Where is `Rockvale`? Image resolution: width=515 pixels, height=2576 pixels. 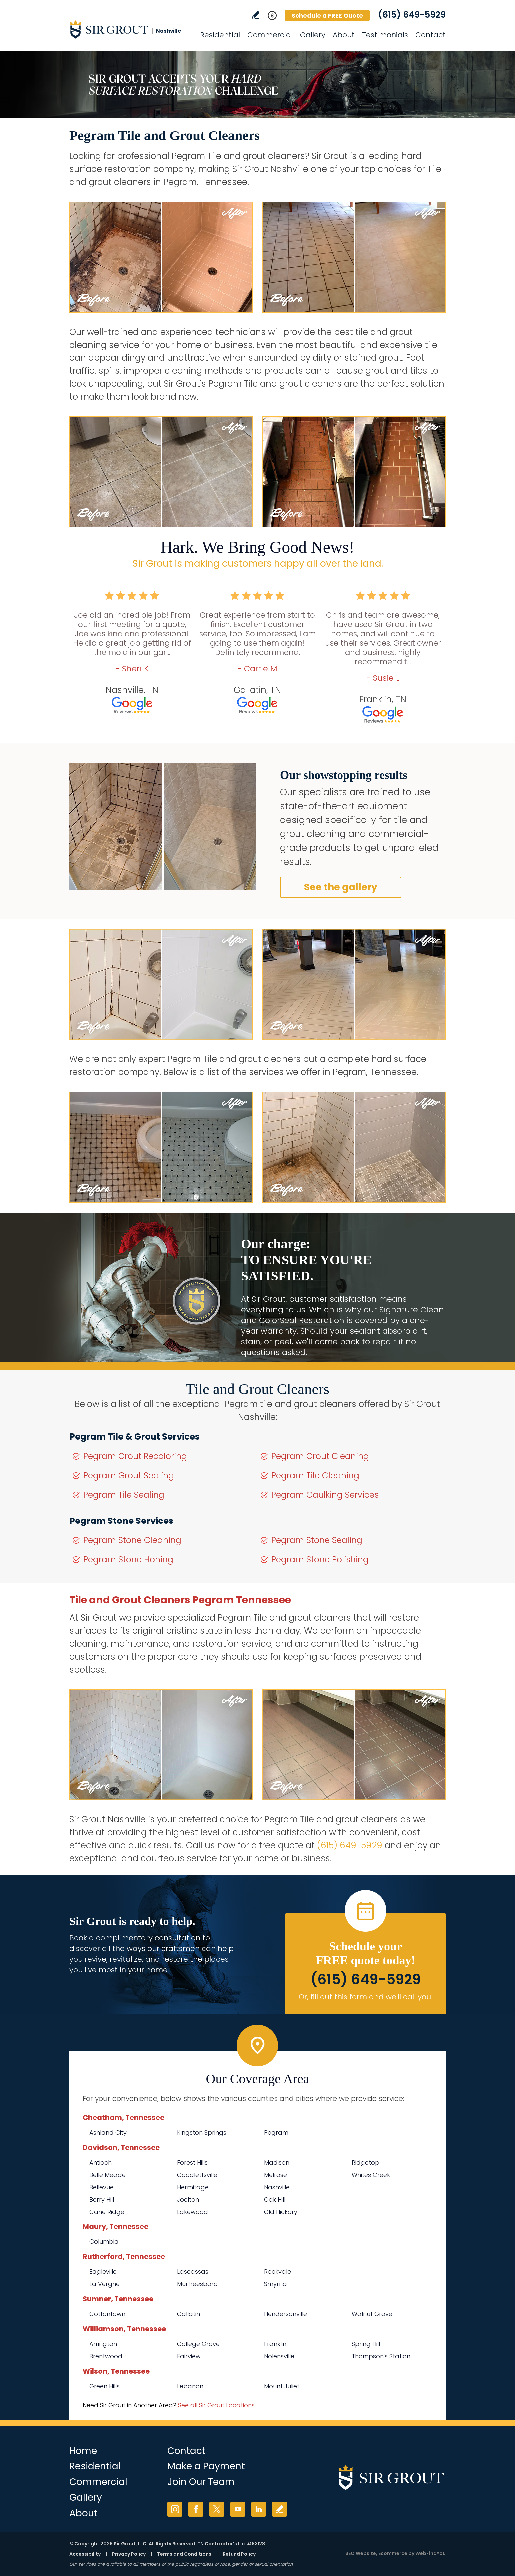
Rockvale is located at coordinates (277, 2271).